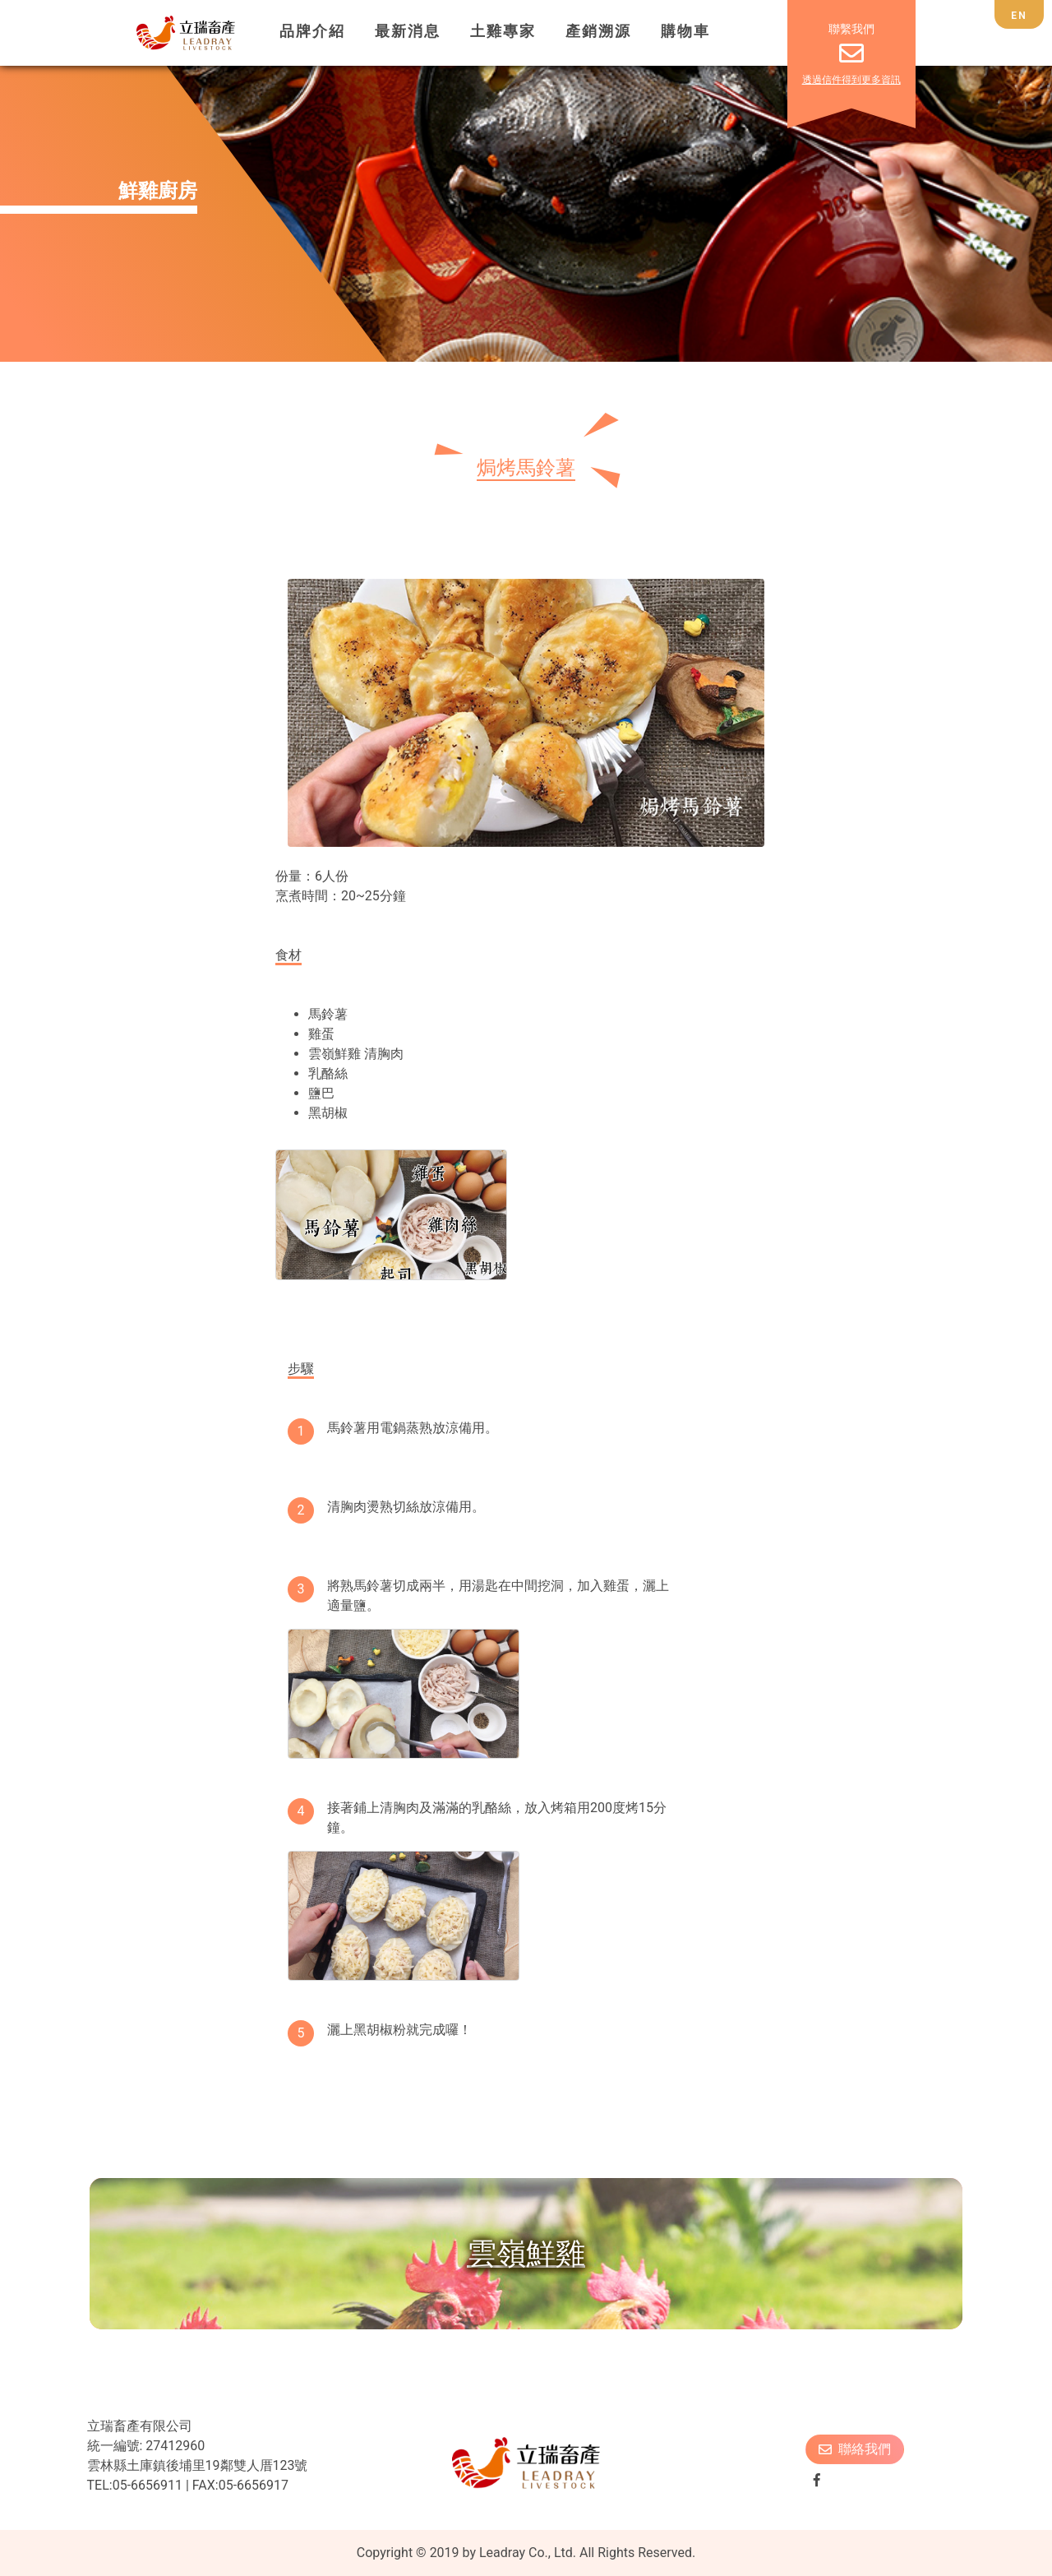 Image resolution: width=1052 pixels, height=2576 pixels. I want to click on 購物車, so click(685, 31).